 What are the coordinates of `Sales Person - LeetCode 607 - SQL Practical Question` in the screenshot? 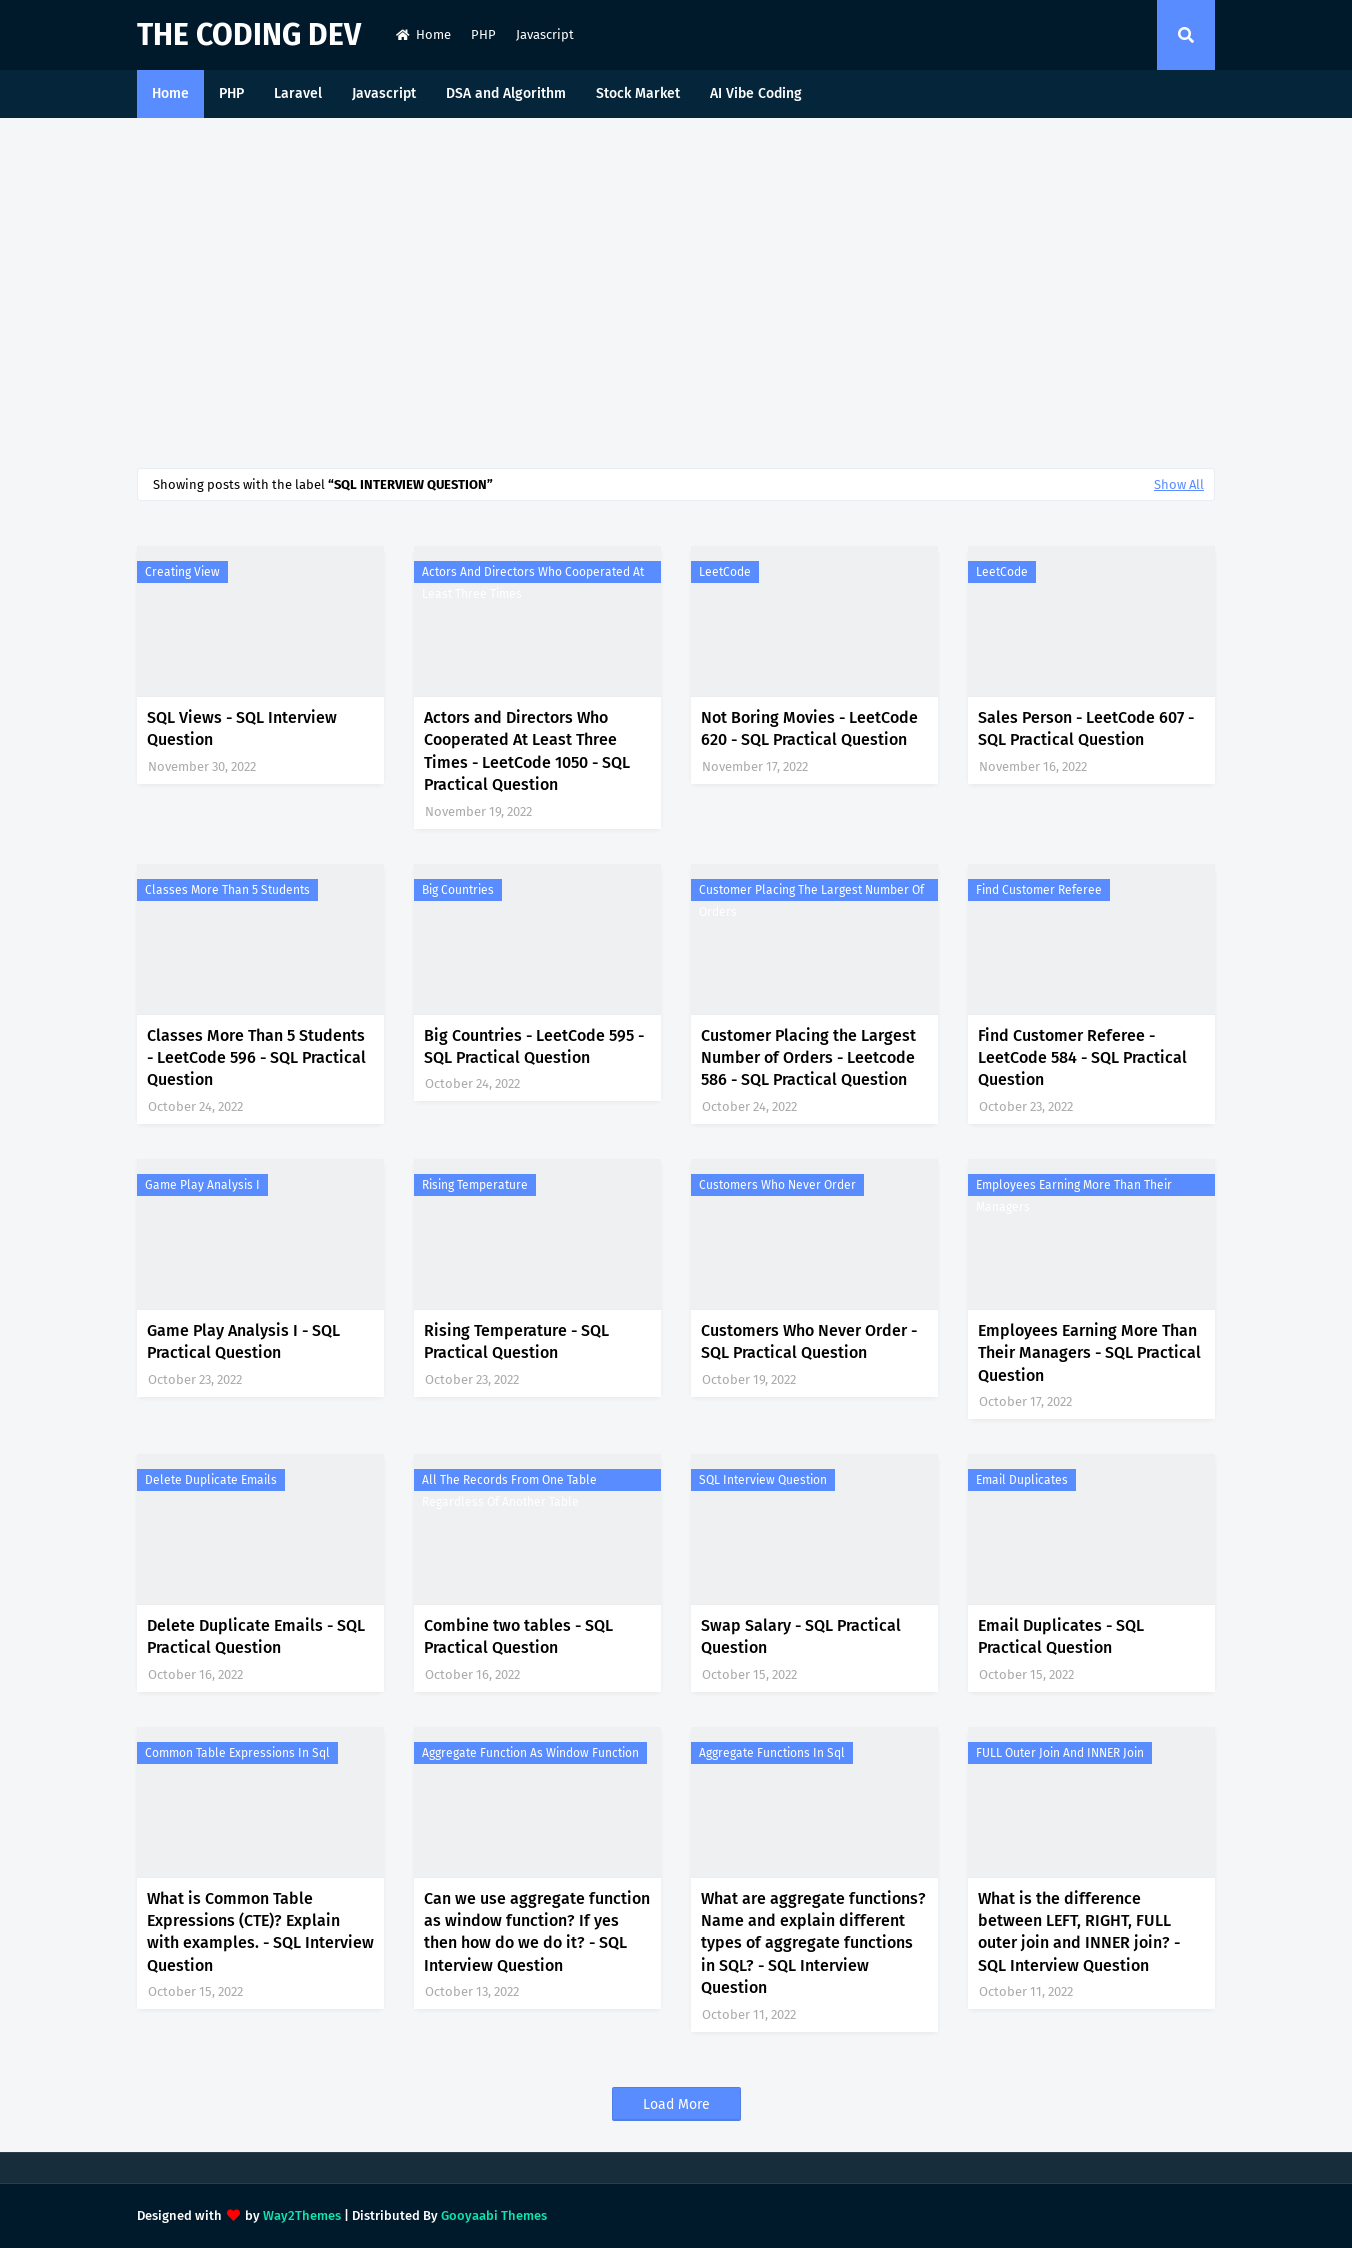 It's located at (1086, 728).